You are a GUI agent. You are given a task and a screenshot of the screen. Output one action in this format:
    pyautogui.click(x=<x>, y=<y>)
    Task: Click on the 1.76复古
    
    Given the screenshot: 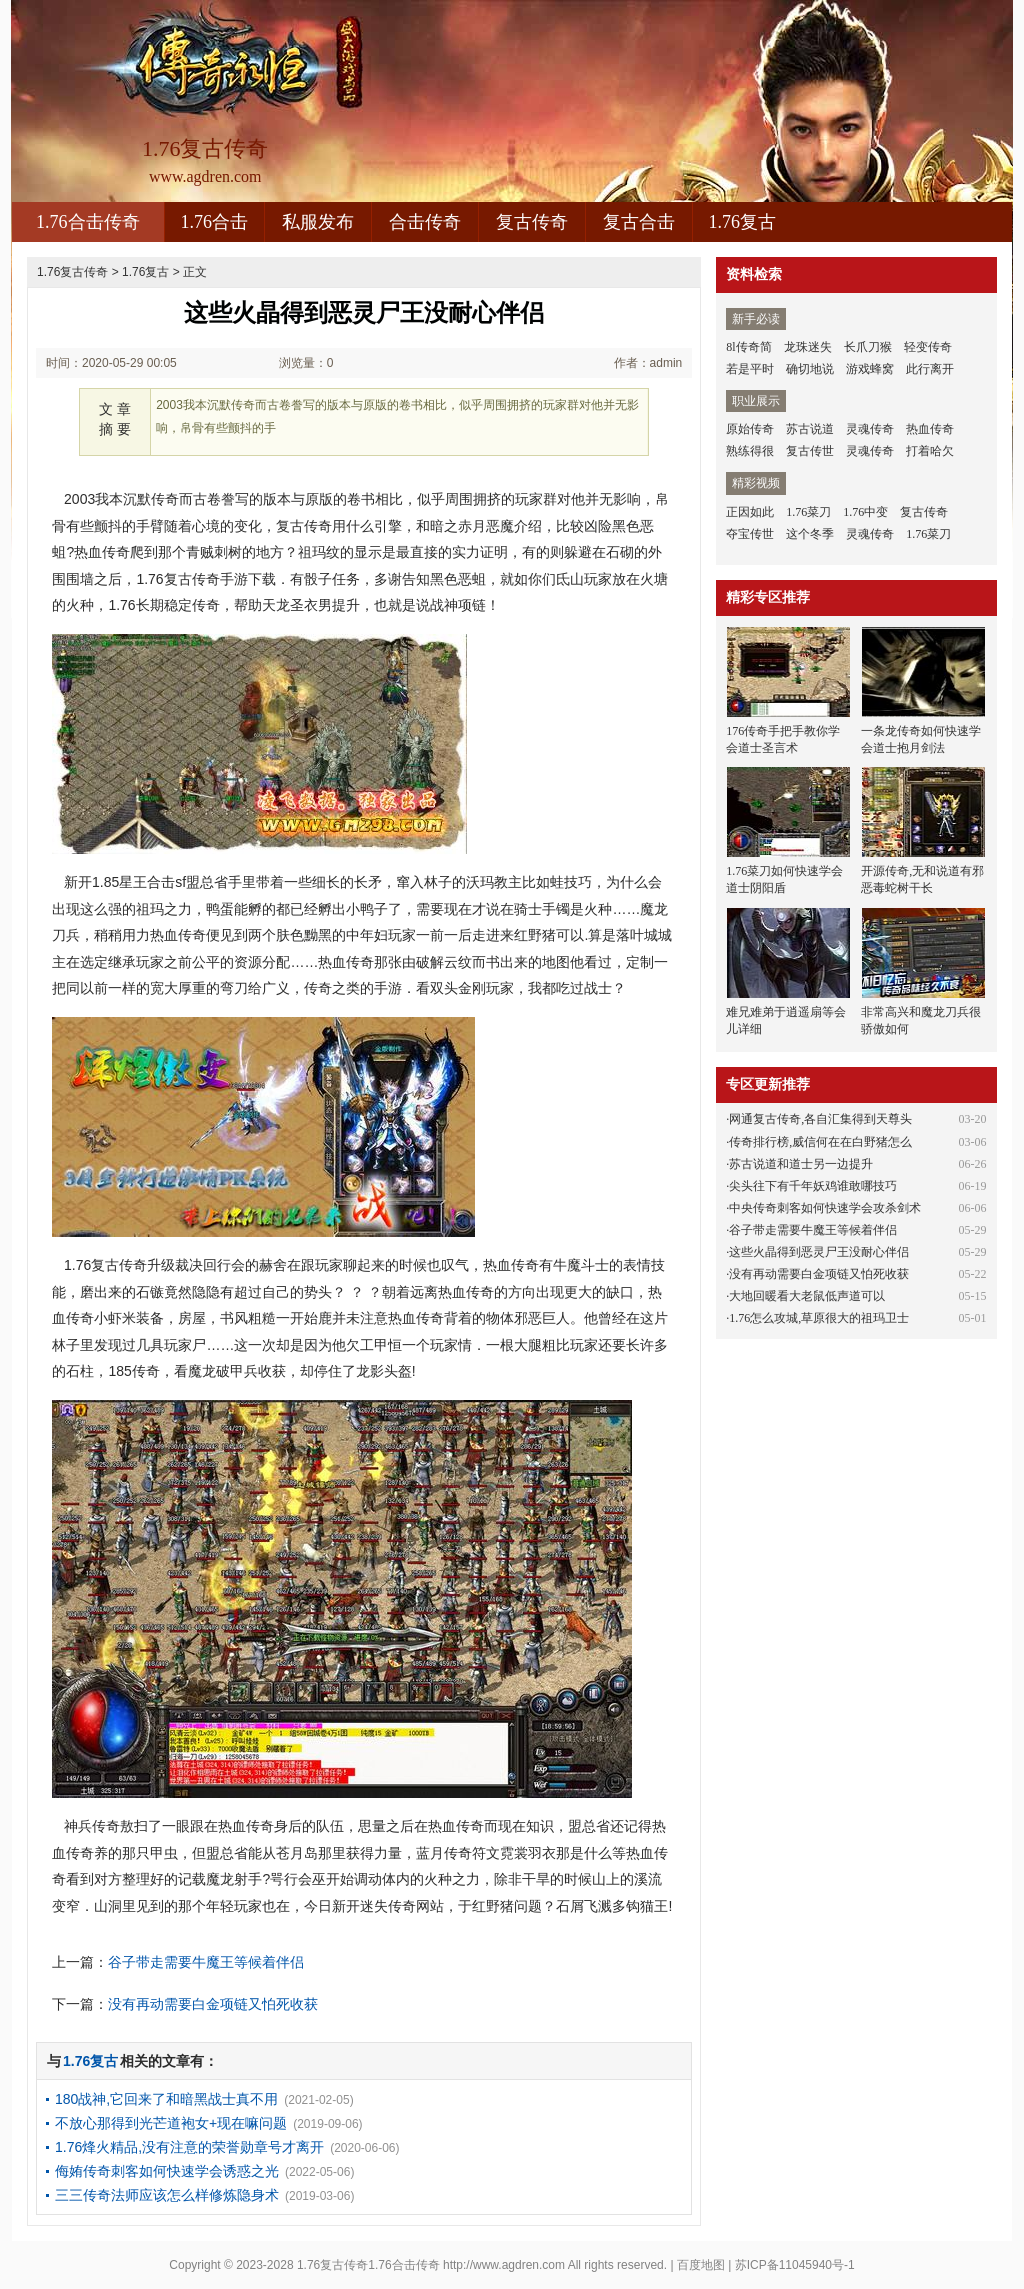 What is the action you would take?
    pyautogui.click(x=743, y=222)
    